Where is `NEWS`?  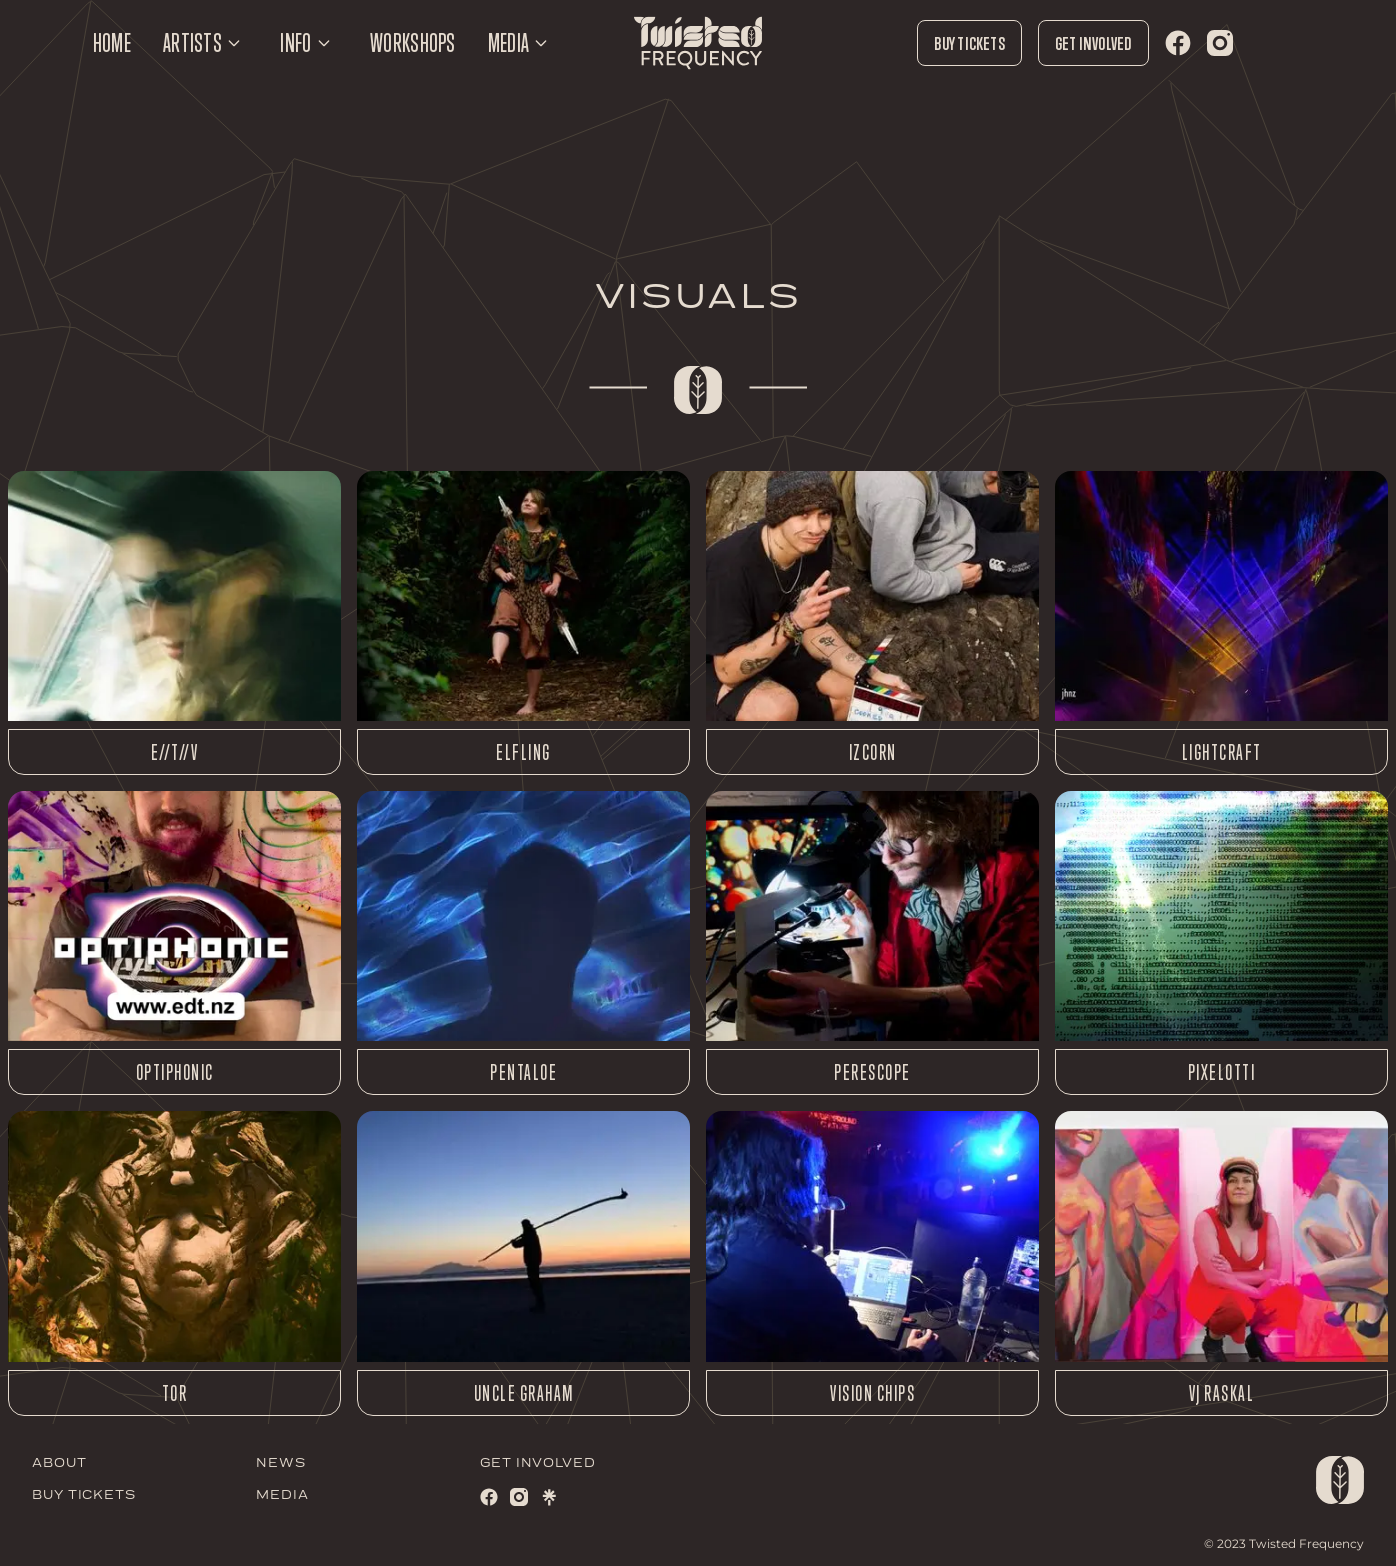 NEWS is located at coordinates (281, 1463).